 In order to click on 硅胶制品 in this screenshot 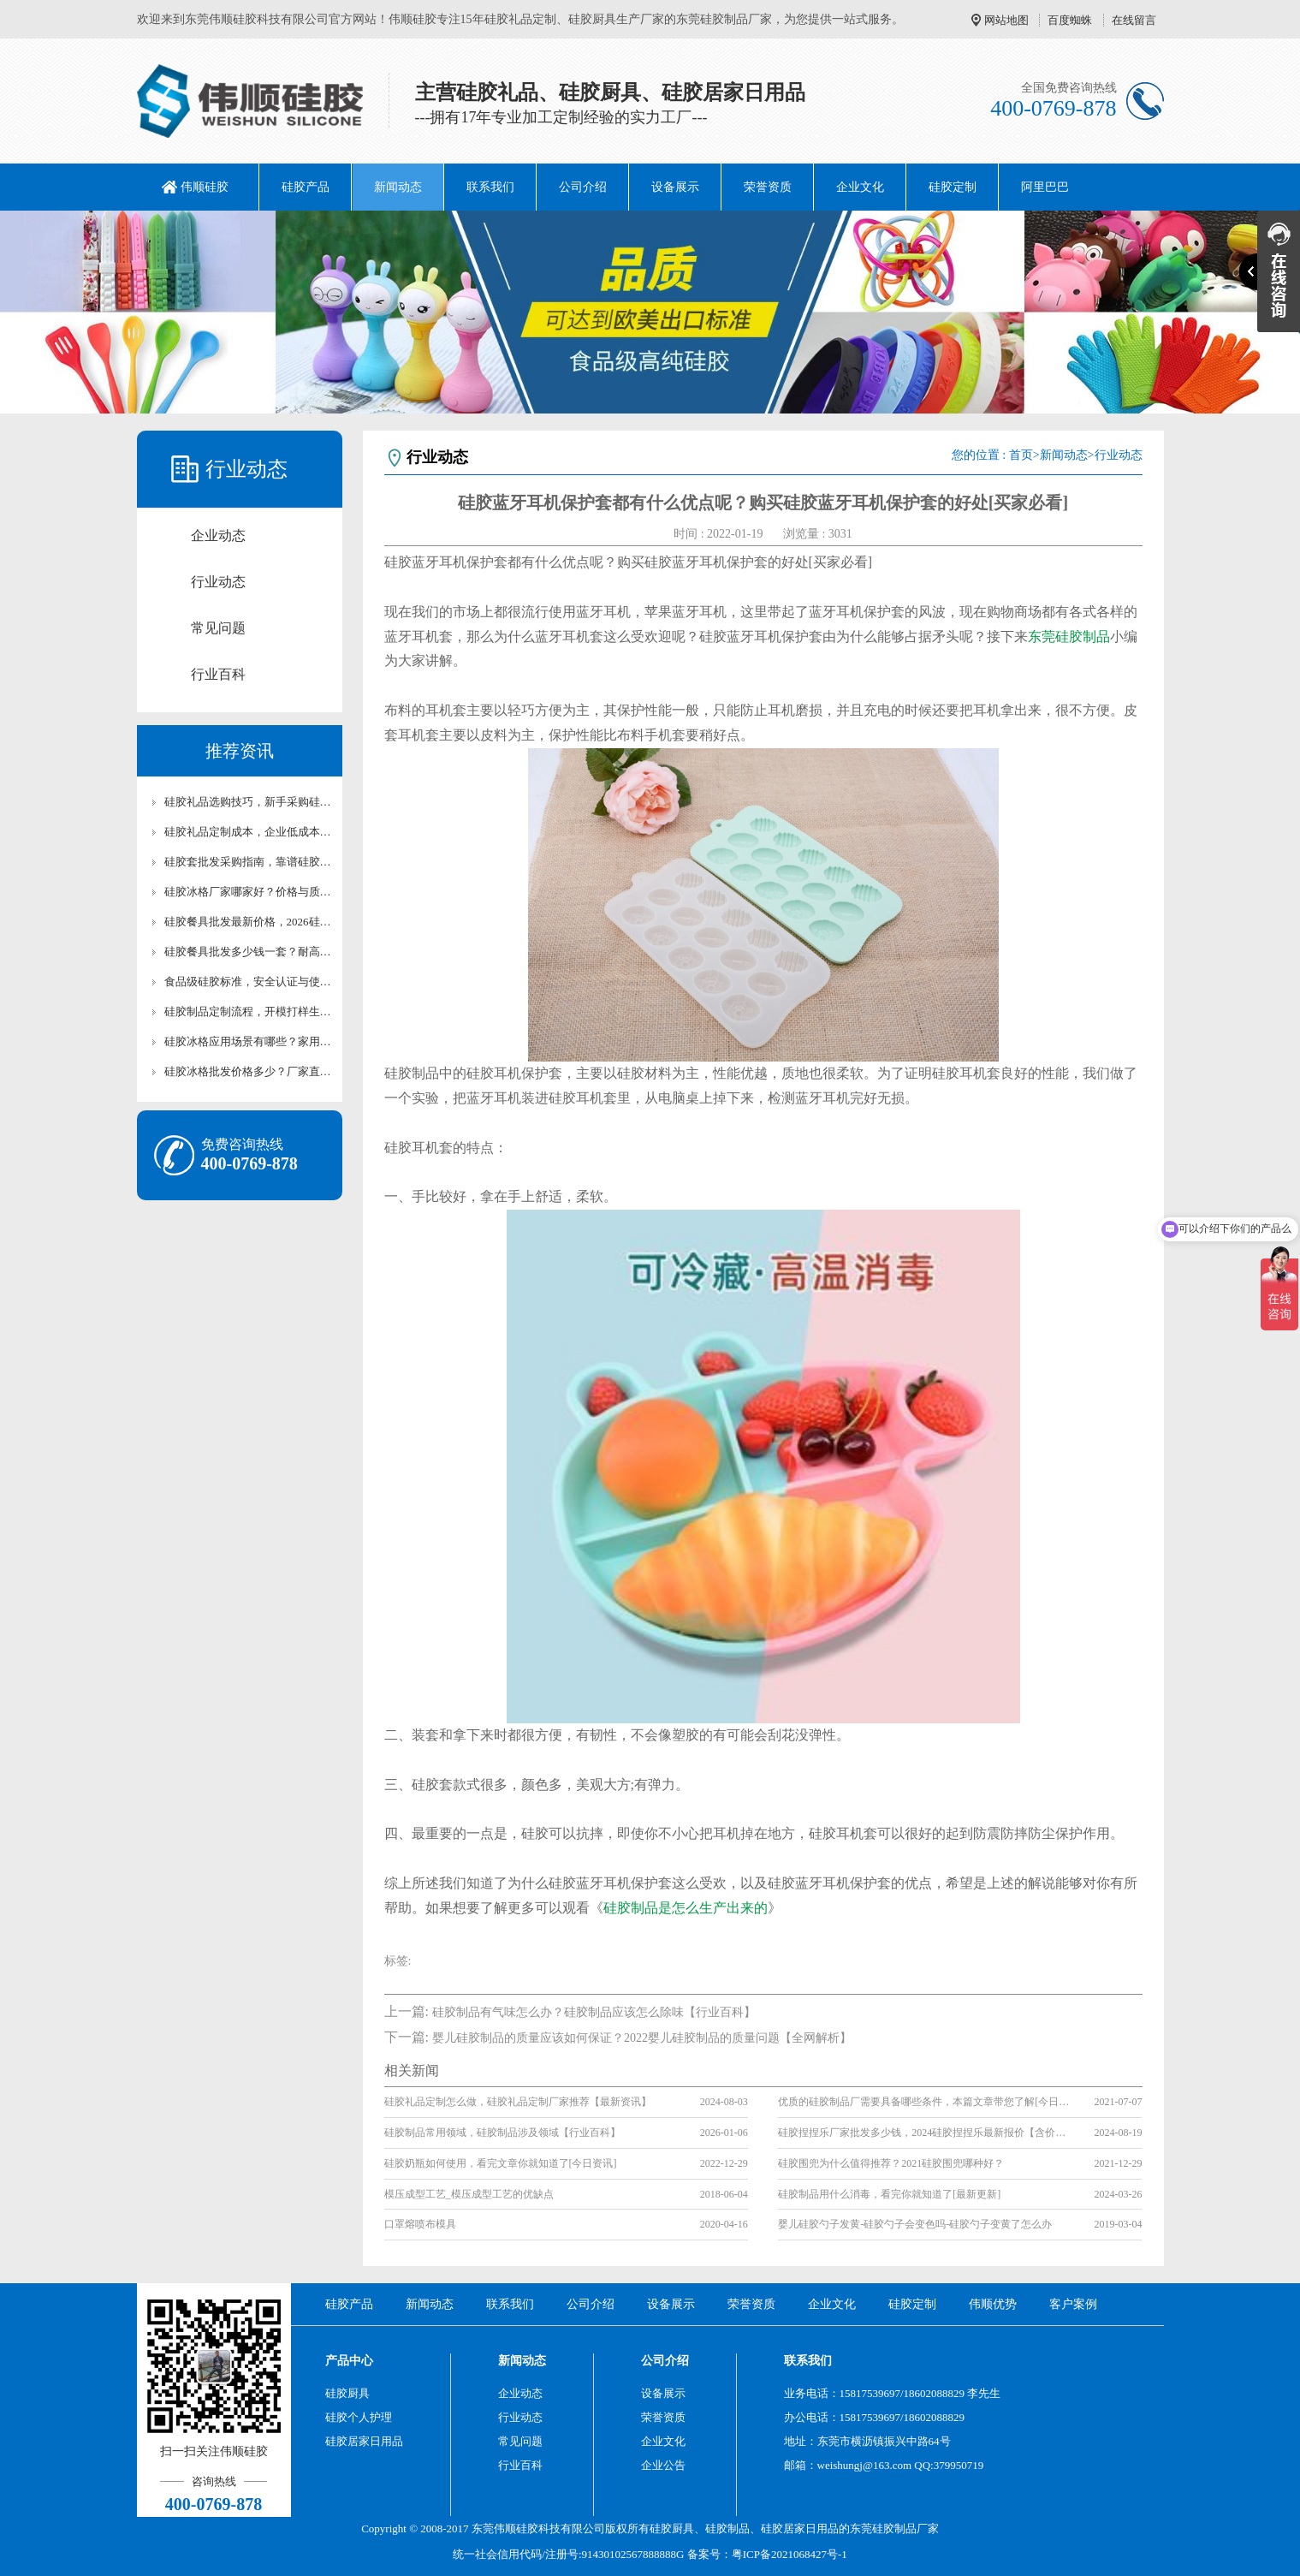, I will do `click(727, 2528)`.